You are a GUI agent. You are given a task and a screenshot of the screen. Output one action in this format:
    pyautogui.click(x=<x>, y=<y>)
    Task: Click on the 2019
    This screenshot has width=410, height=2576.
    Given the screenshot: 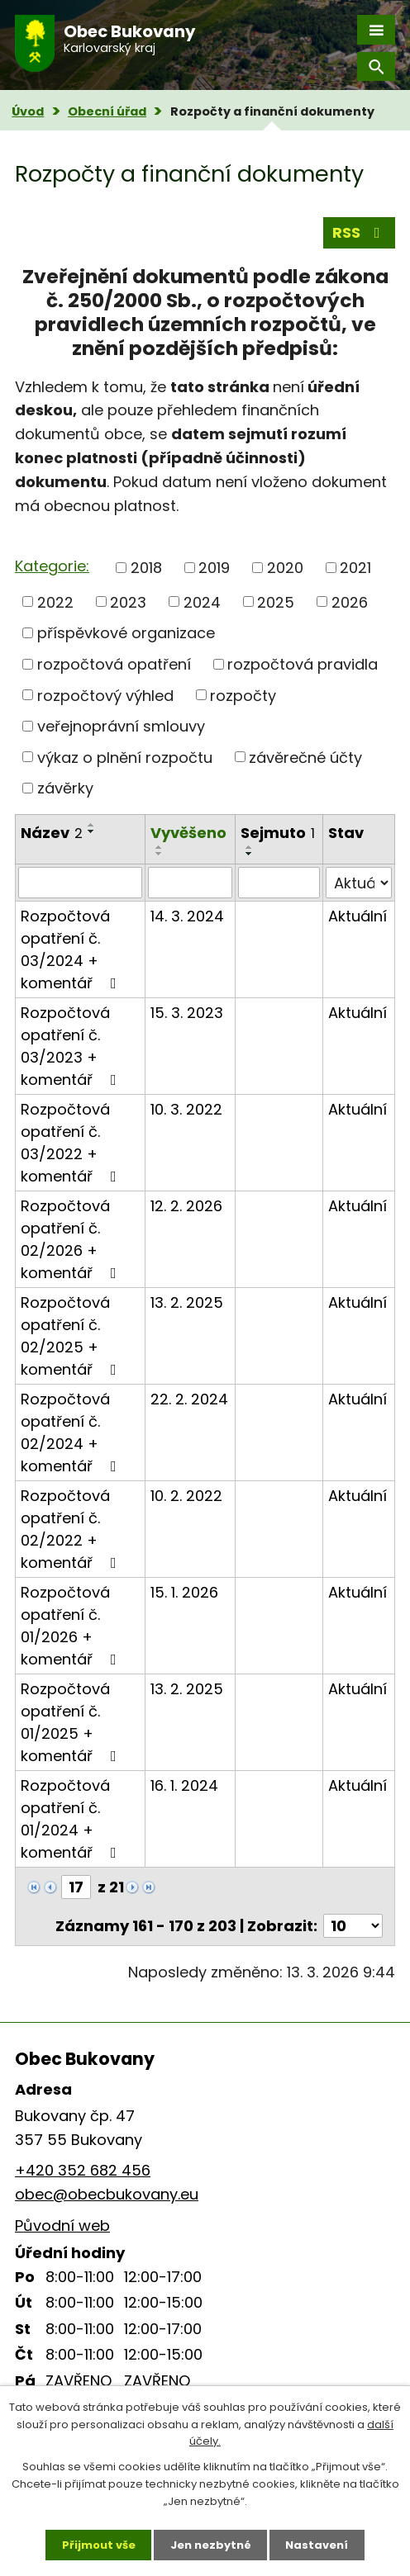 What is the action you would take?
    pyautogui.click(x=214, y=567)
    